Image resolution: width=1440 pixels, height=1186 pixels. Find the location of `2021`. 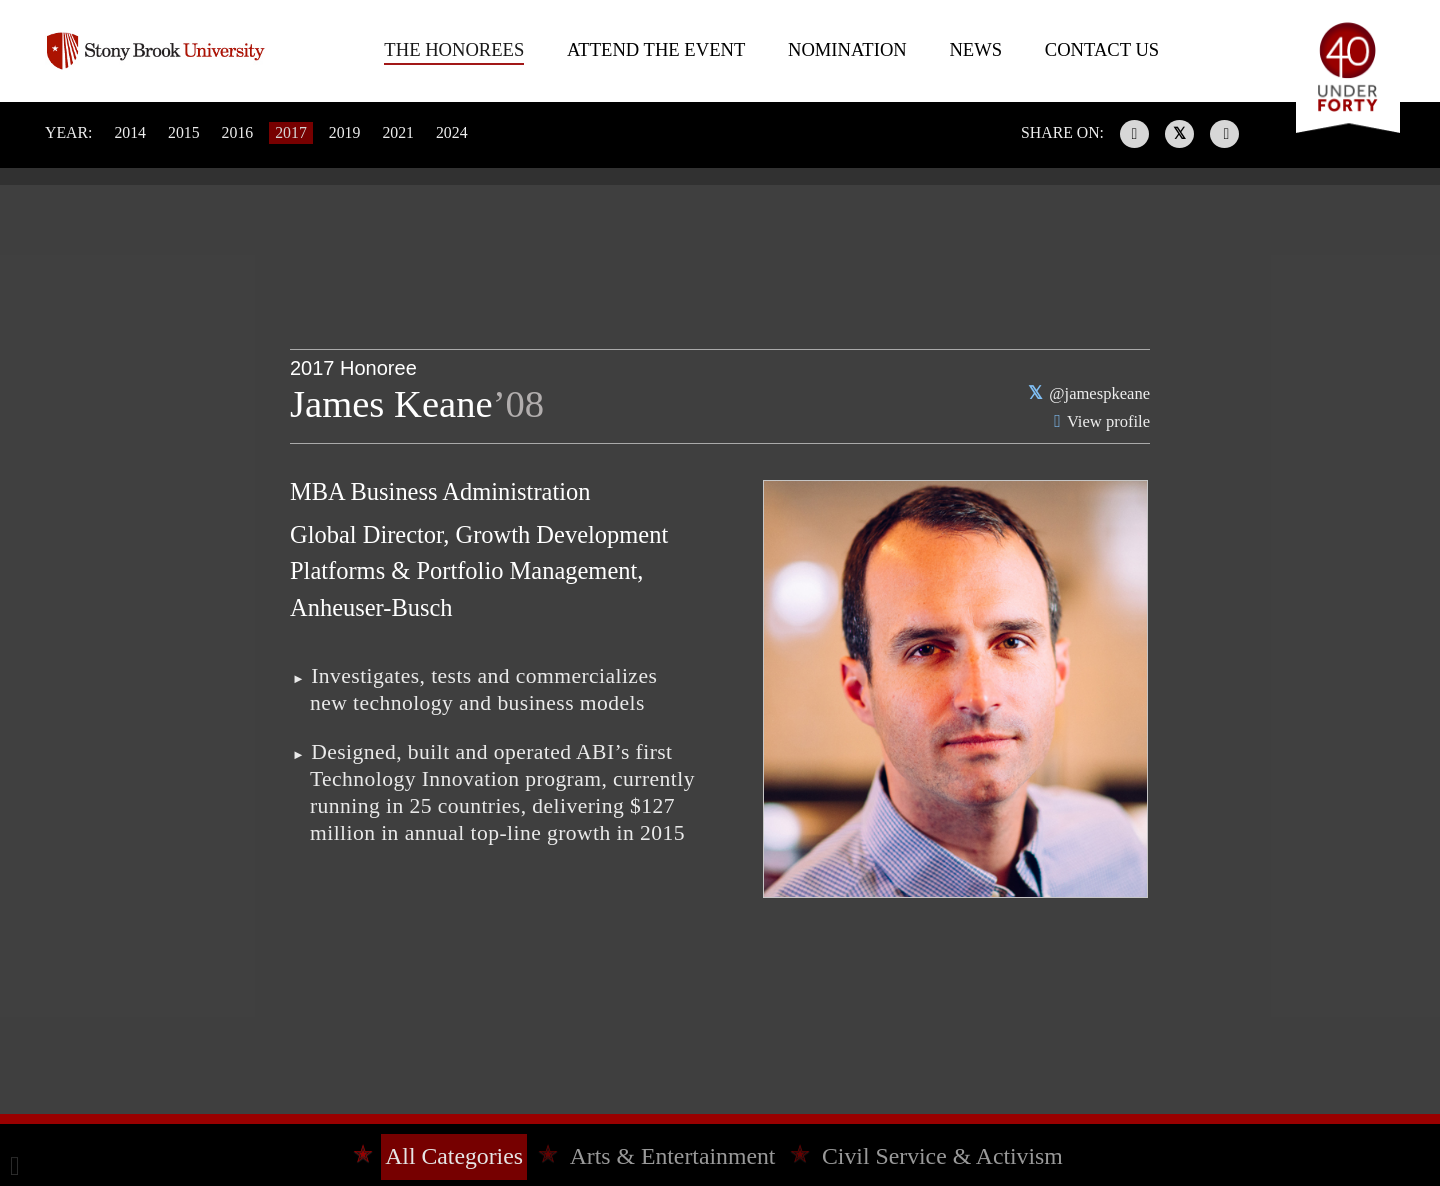

2021 is located at coordinates (398, 132).